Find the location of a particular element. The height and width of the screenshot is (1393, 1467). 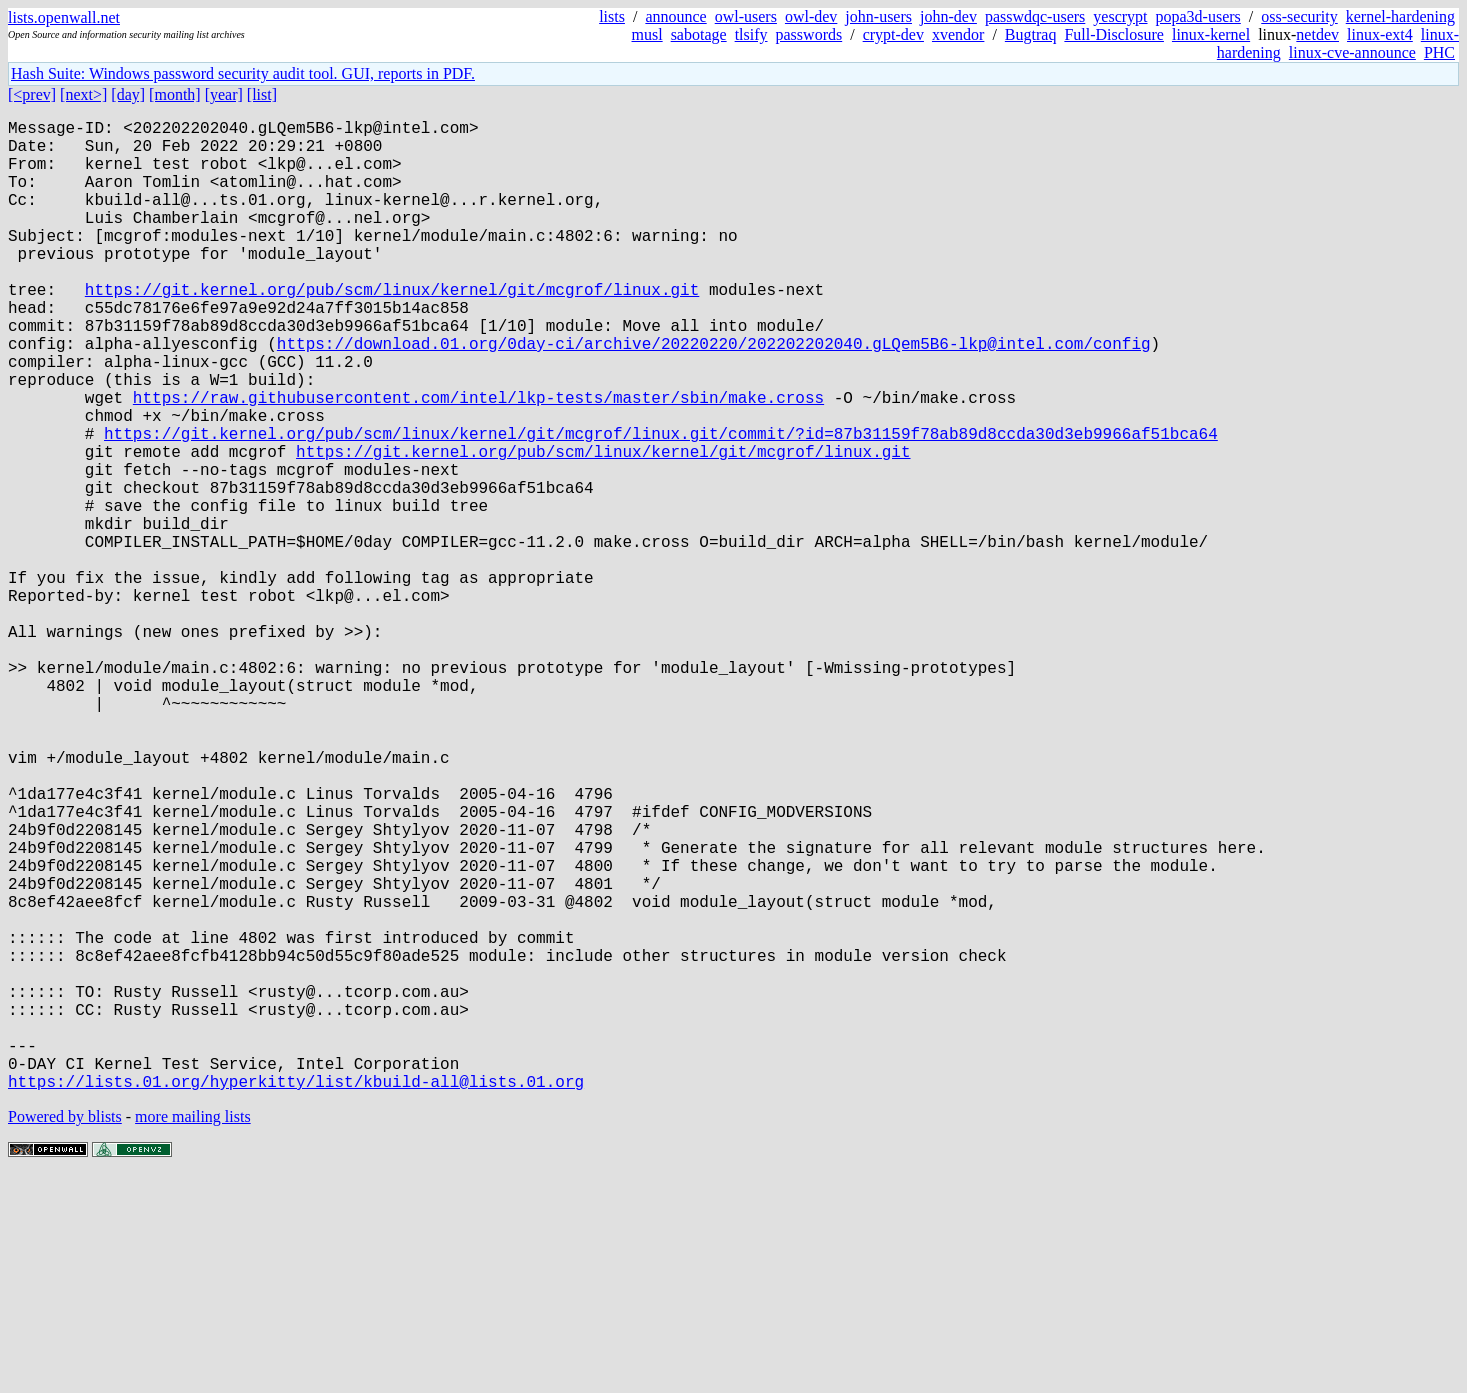

linux-cve-announce is located at coordinates (1352, 52).